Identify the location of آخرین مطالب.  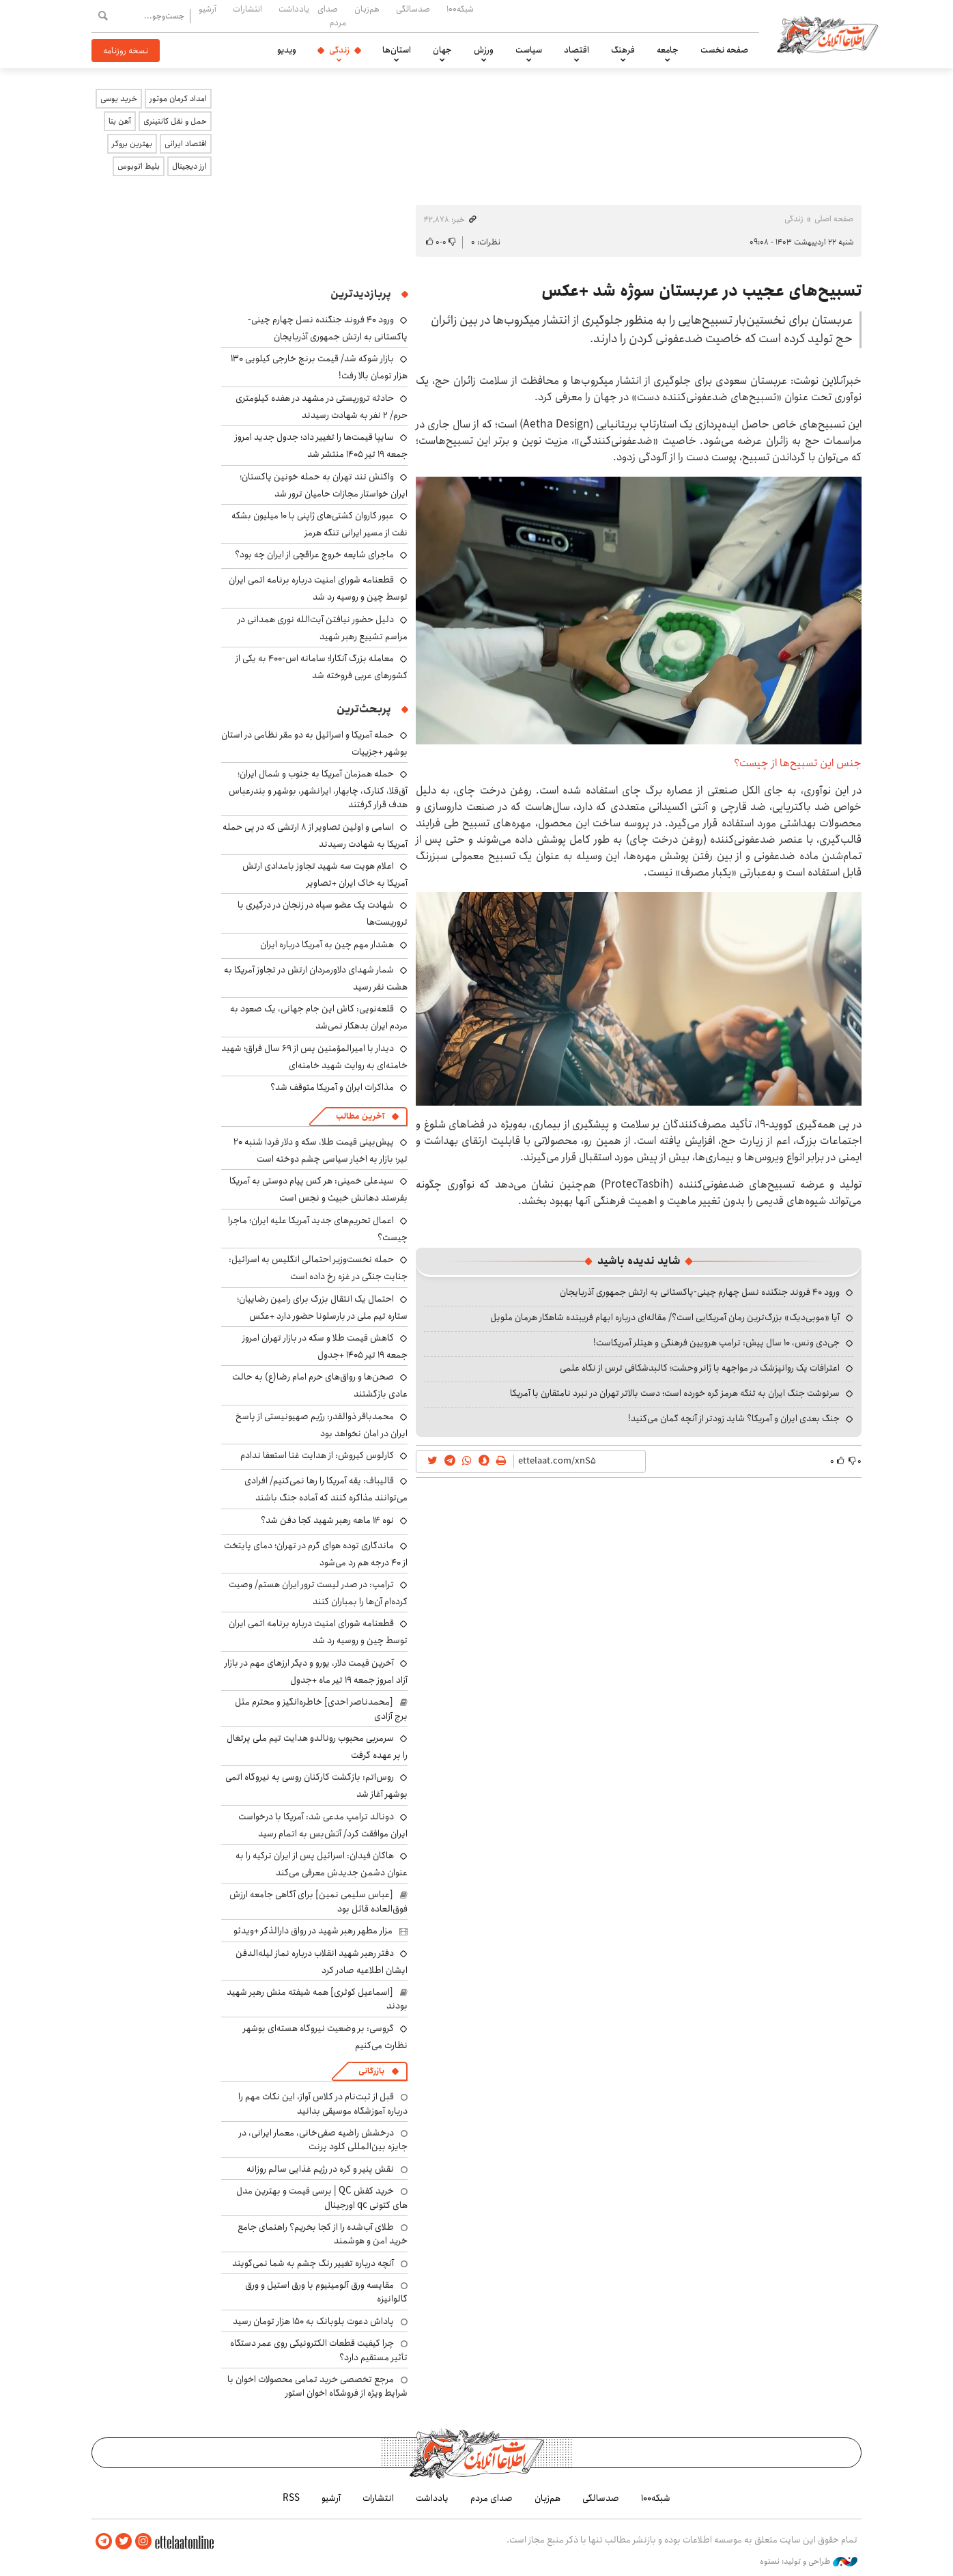
(360, 1116).